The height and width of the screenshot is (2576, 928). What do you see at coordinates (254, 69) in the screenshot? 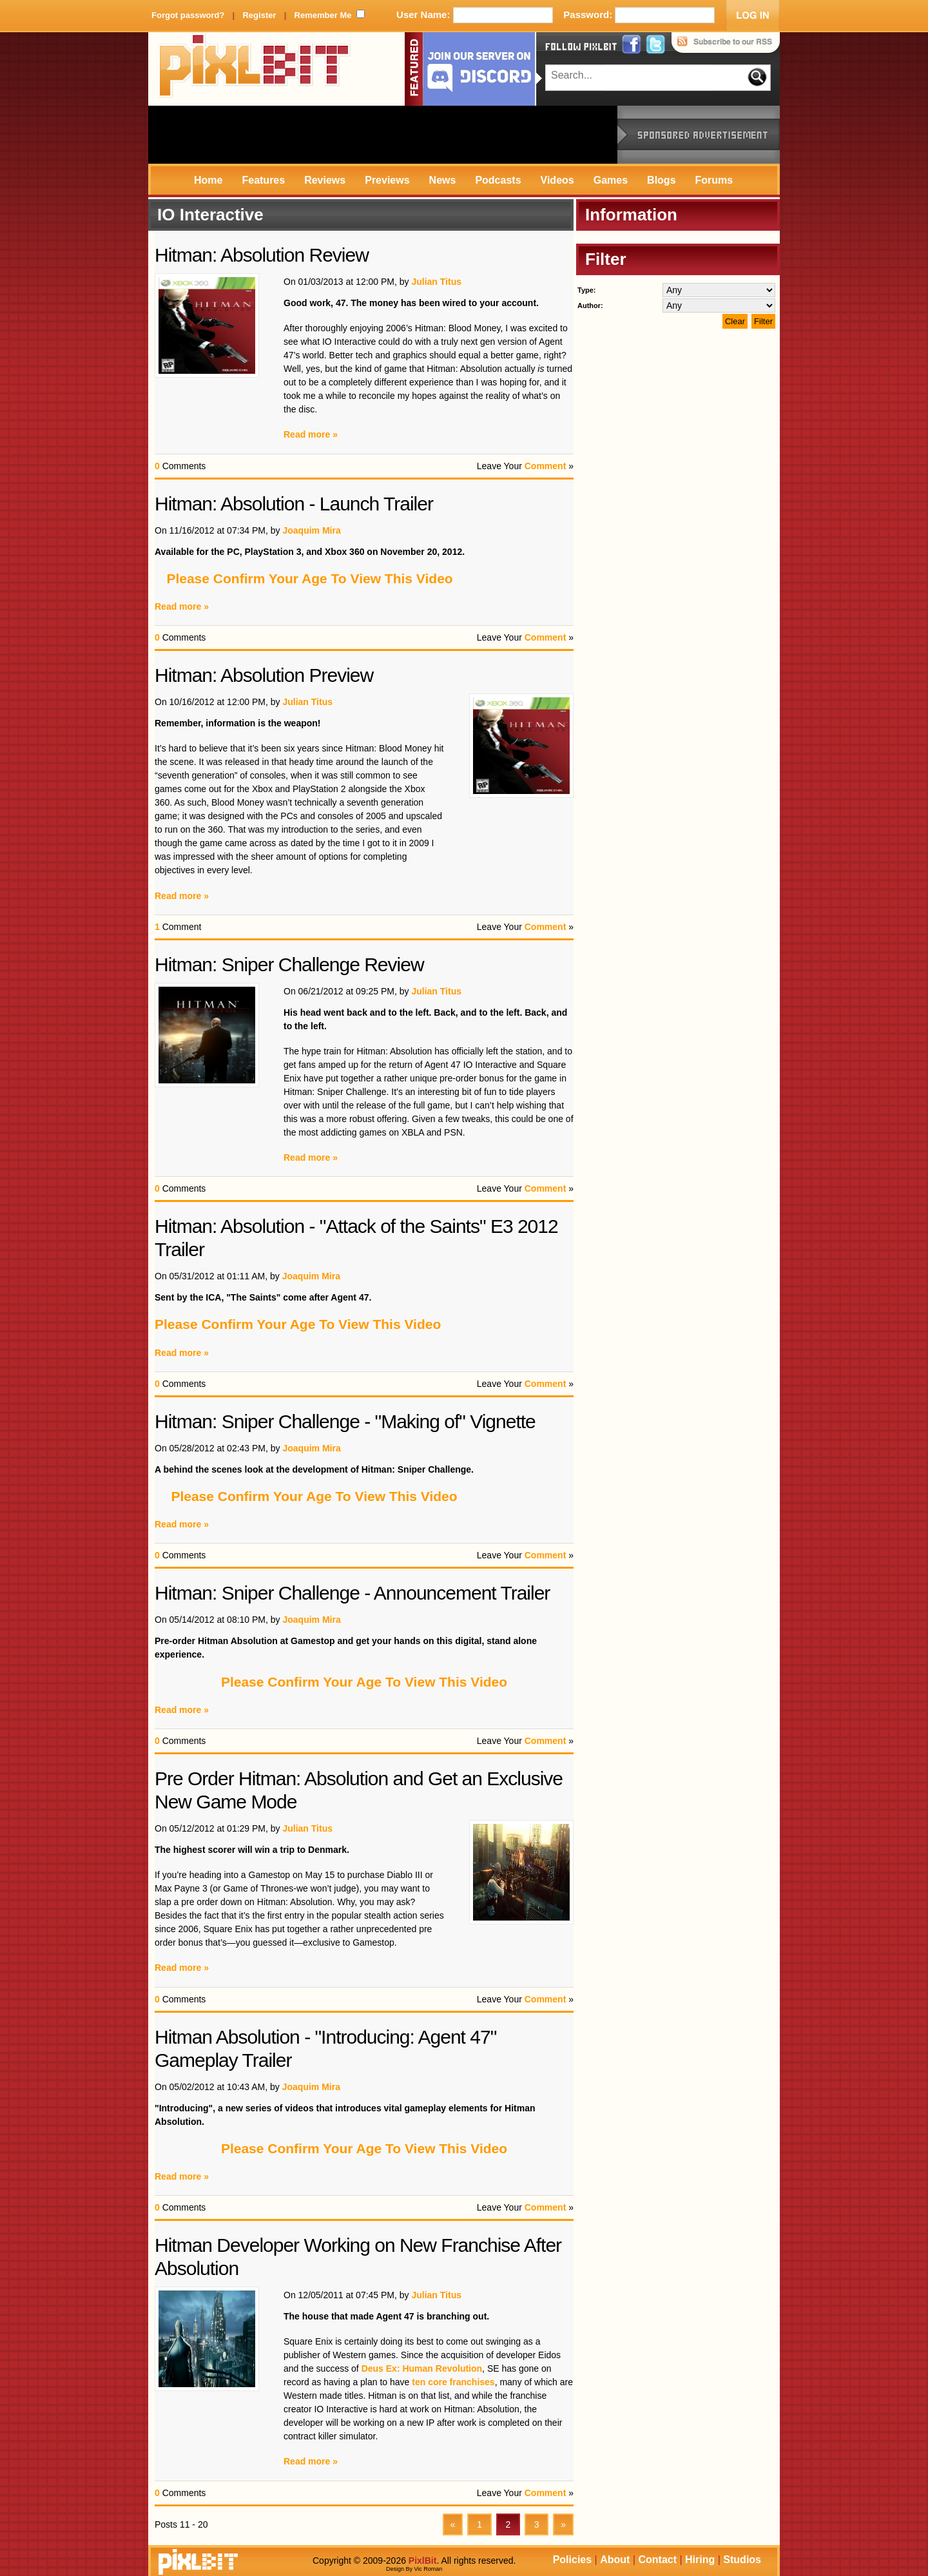
I see `PixlBit` at bounding box center [254, 69].